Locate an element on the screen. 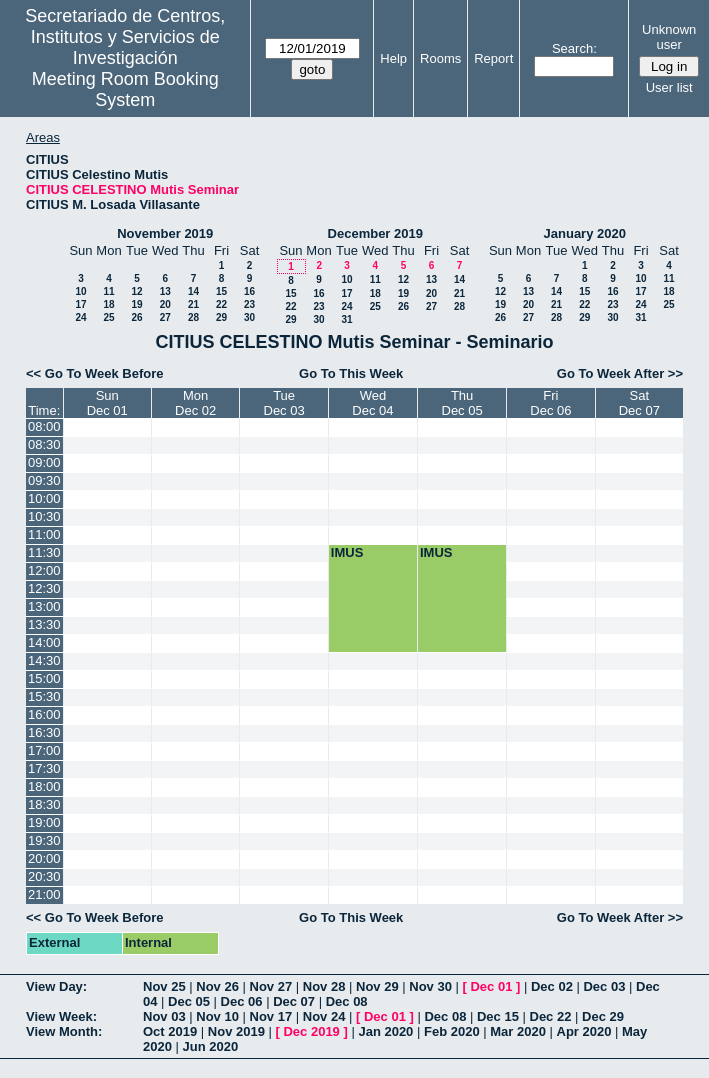  Nov 10 is located at coordinates (217, 1016).